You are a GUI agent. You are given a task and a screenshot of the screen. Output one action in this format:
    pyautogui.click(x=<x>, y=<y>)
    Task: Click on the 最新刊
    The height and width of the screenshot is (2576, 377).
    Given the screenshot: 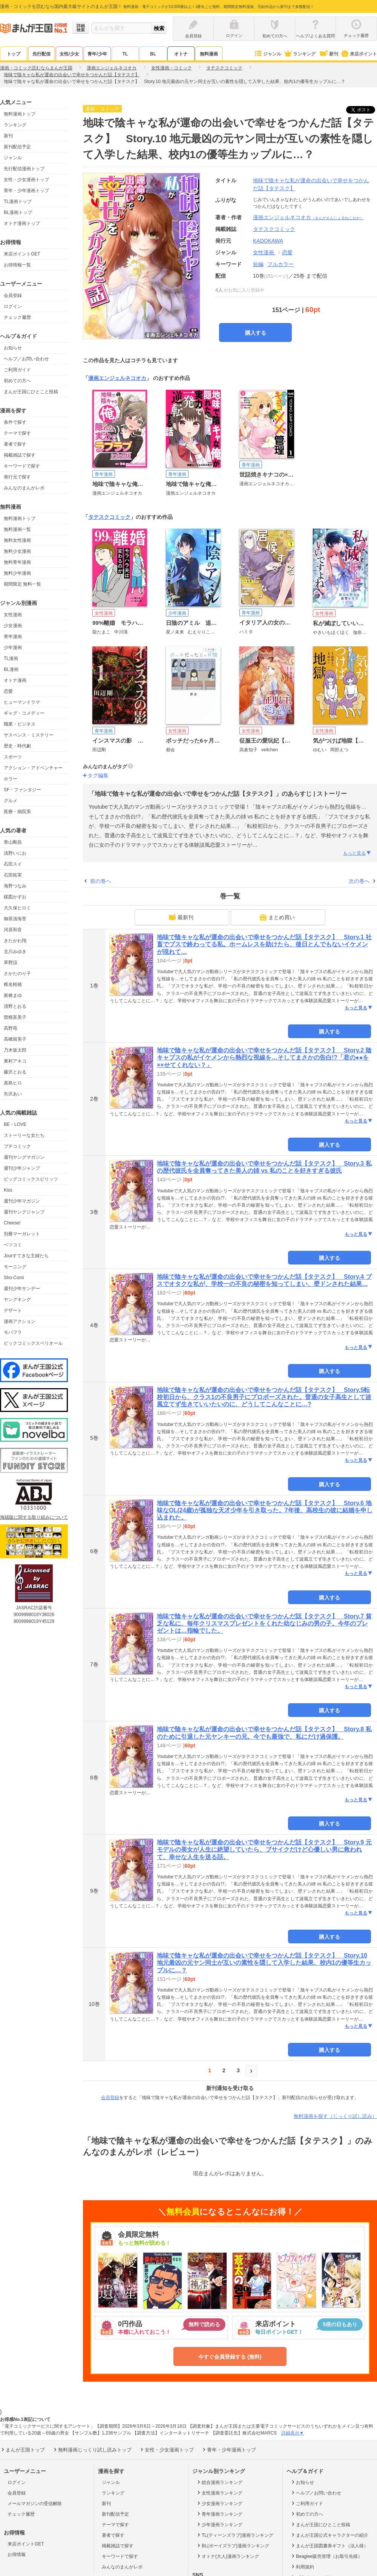 What is the action you would take?
    pyautogui.click(x=181, y=917)
    